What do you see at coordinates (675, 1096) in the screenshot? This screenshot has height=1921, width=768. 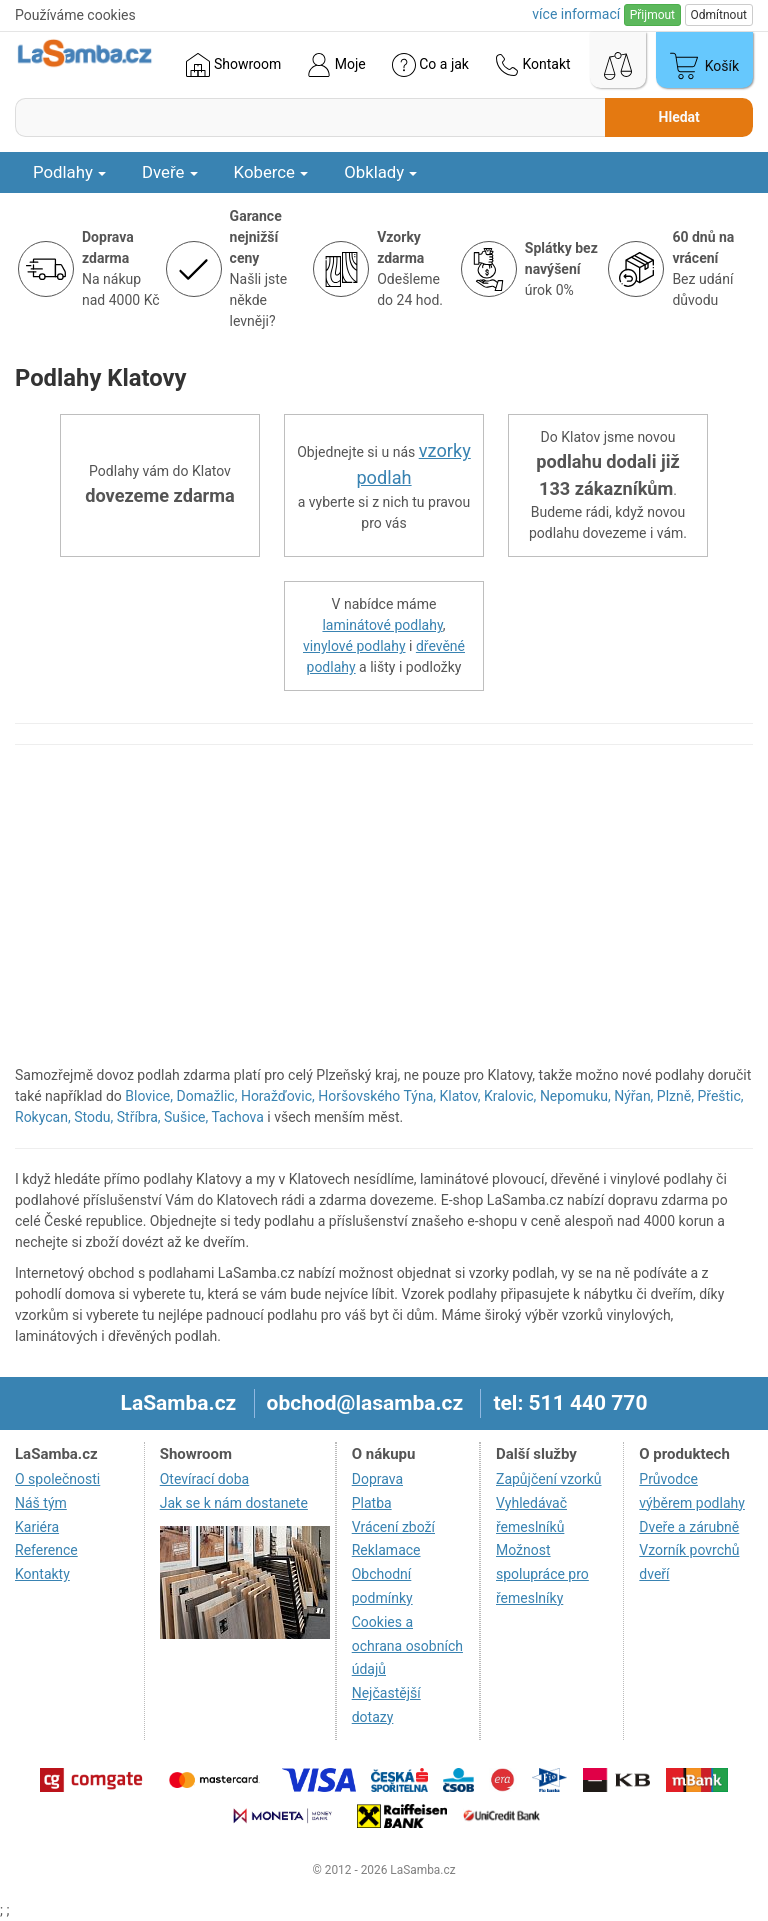 I see `Plzně,` at bounding box center [675, 1096].